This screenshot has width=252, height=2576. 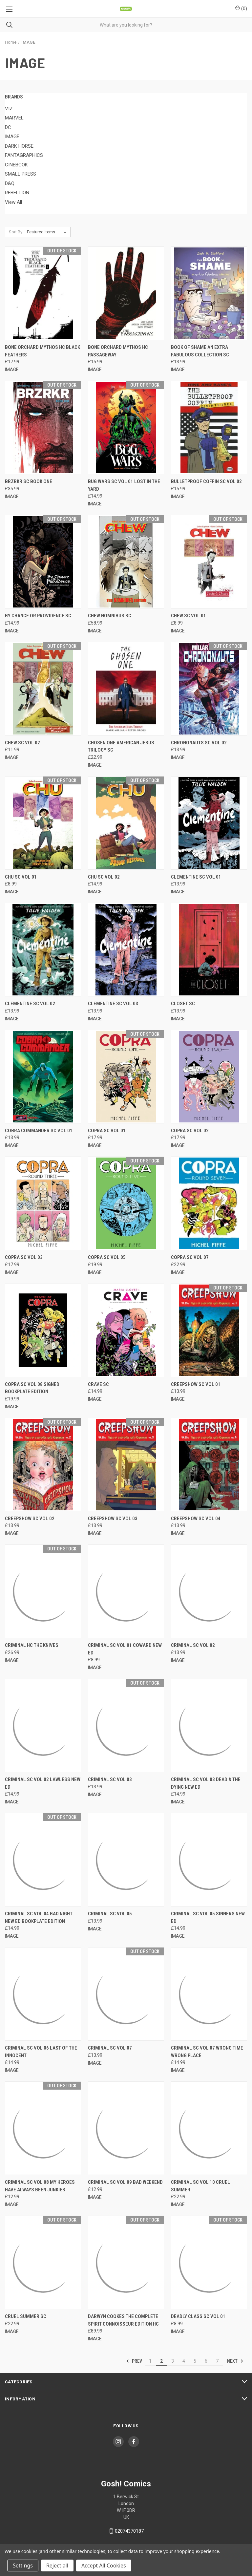 What do you see at coordinates (217, 2361) in the screenshot?
I see `7 [Page 7 of 7]` at bounding box center [217, 2361].